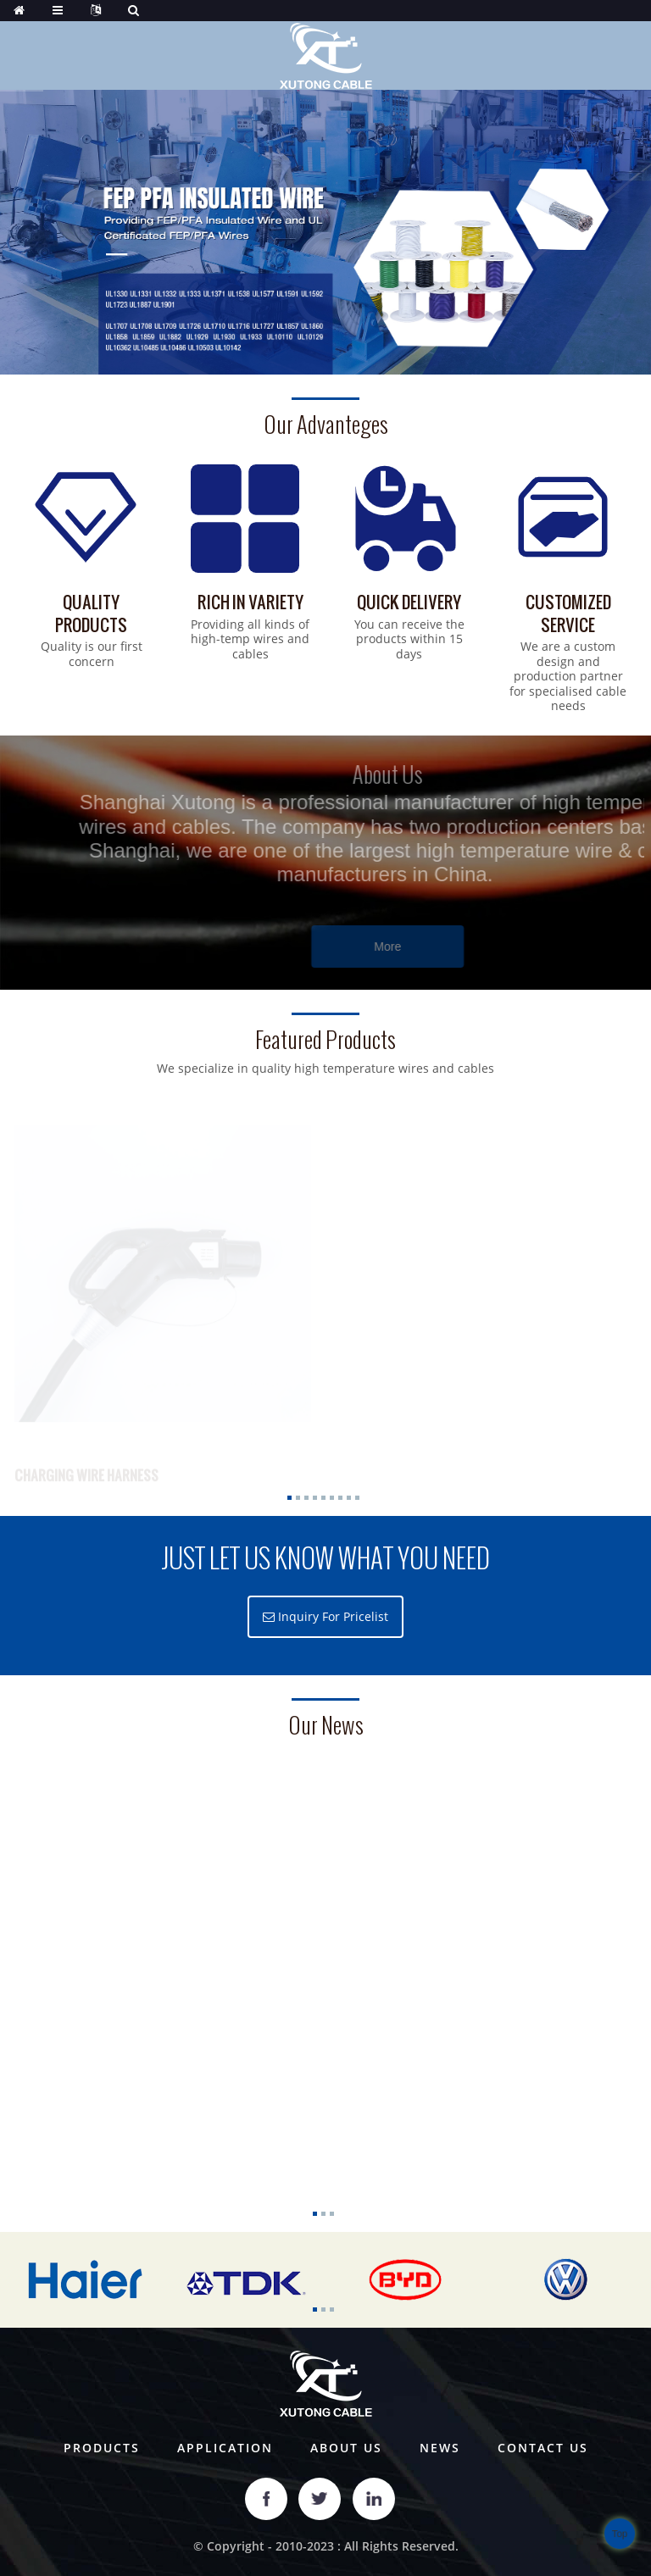  What do you see at coordinates (225, 2448) in the screenshot?
I see `Application` at bounding box center [225, 2448].